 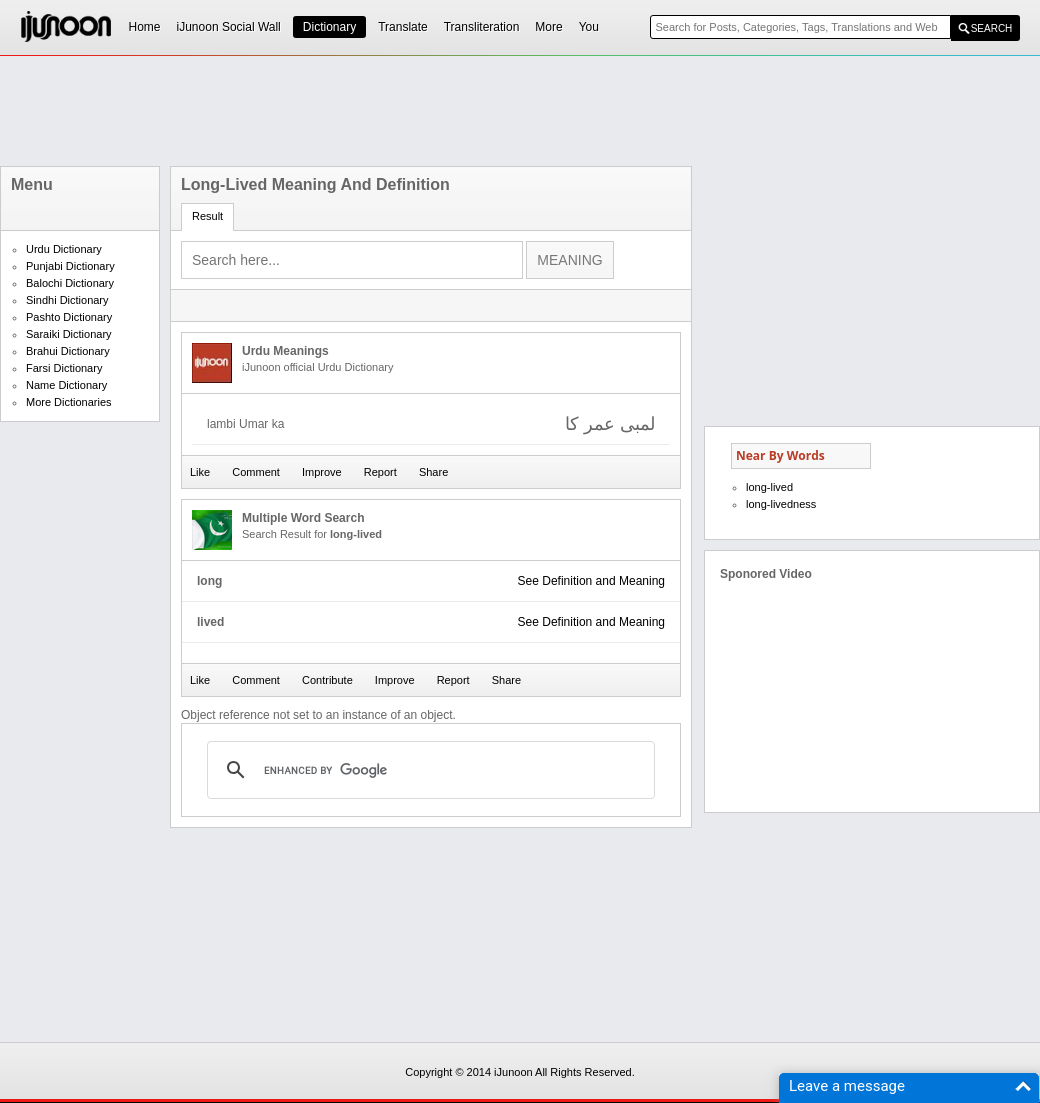 What do you see at coordinates (769, 487) in the screenshot?
I see `long-lived` at bounding box center [769, 487].